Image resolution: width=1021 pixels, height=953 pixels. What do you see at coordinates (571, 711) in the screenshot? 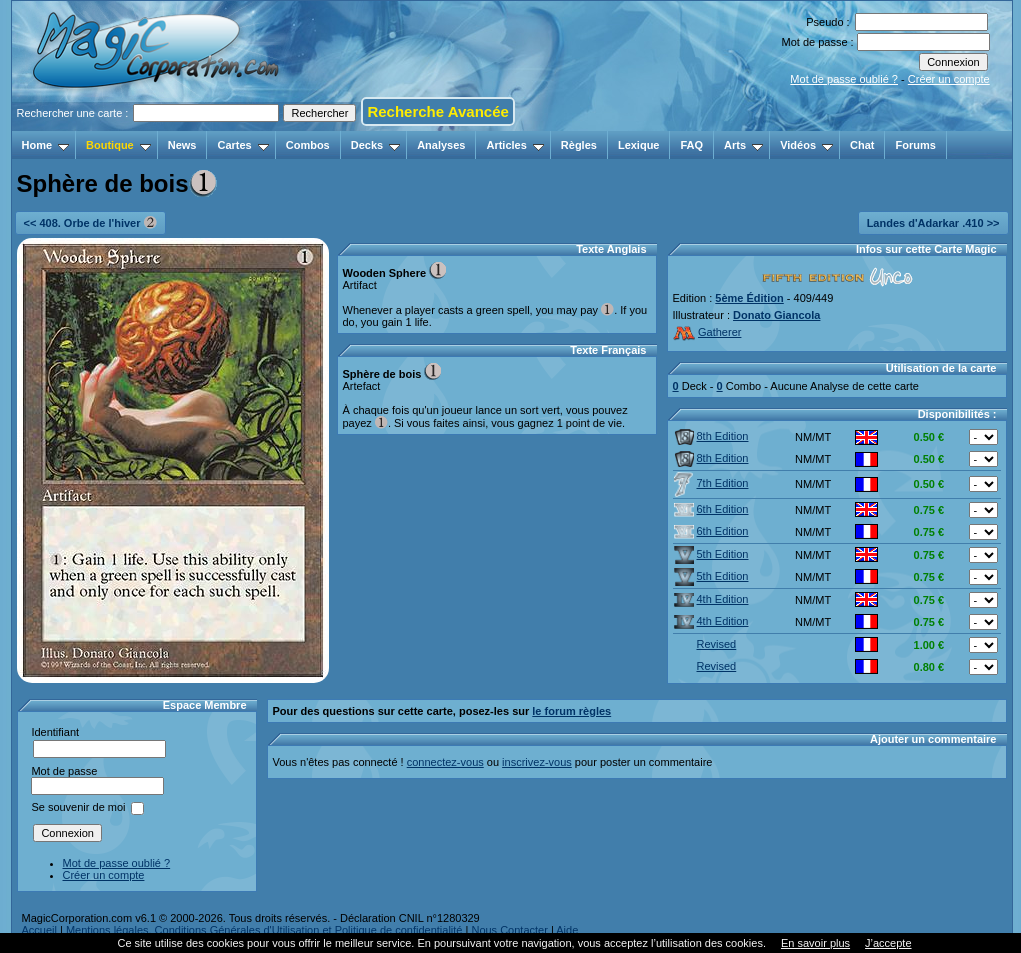
I see `le forum règles` at bounding box center [571, 711].